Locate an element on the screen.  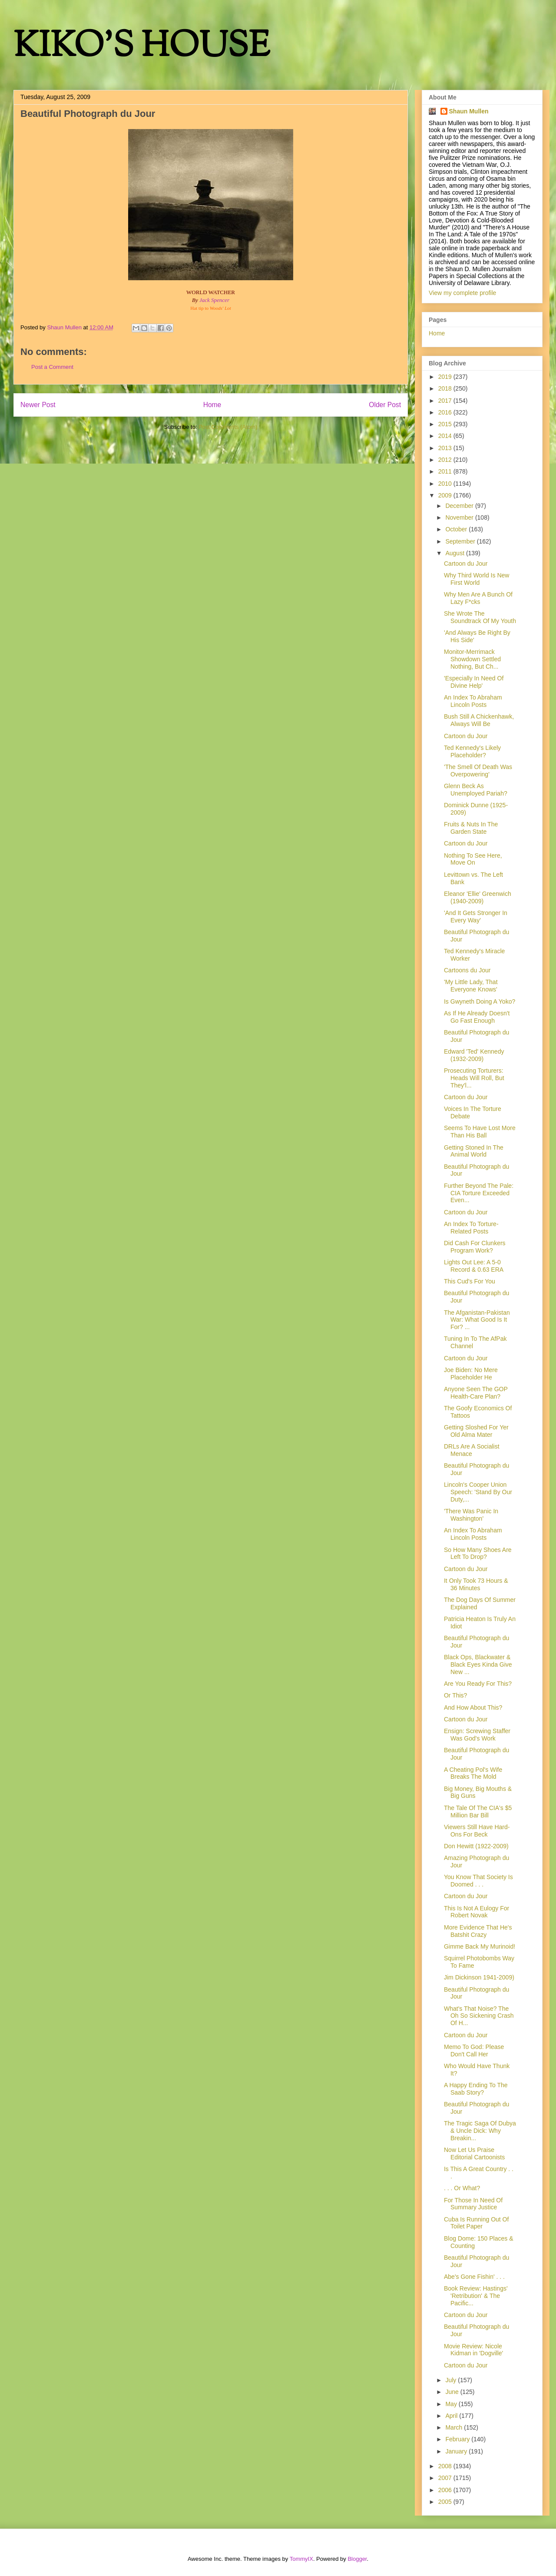
2011 is located at coordinates (445, 471).